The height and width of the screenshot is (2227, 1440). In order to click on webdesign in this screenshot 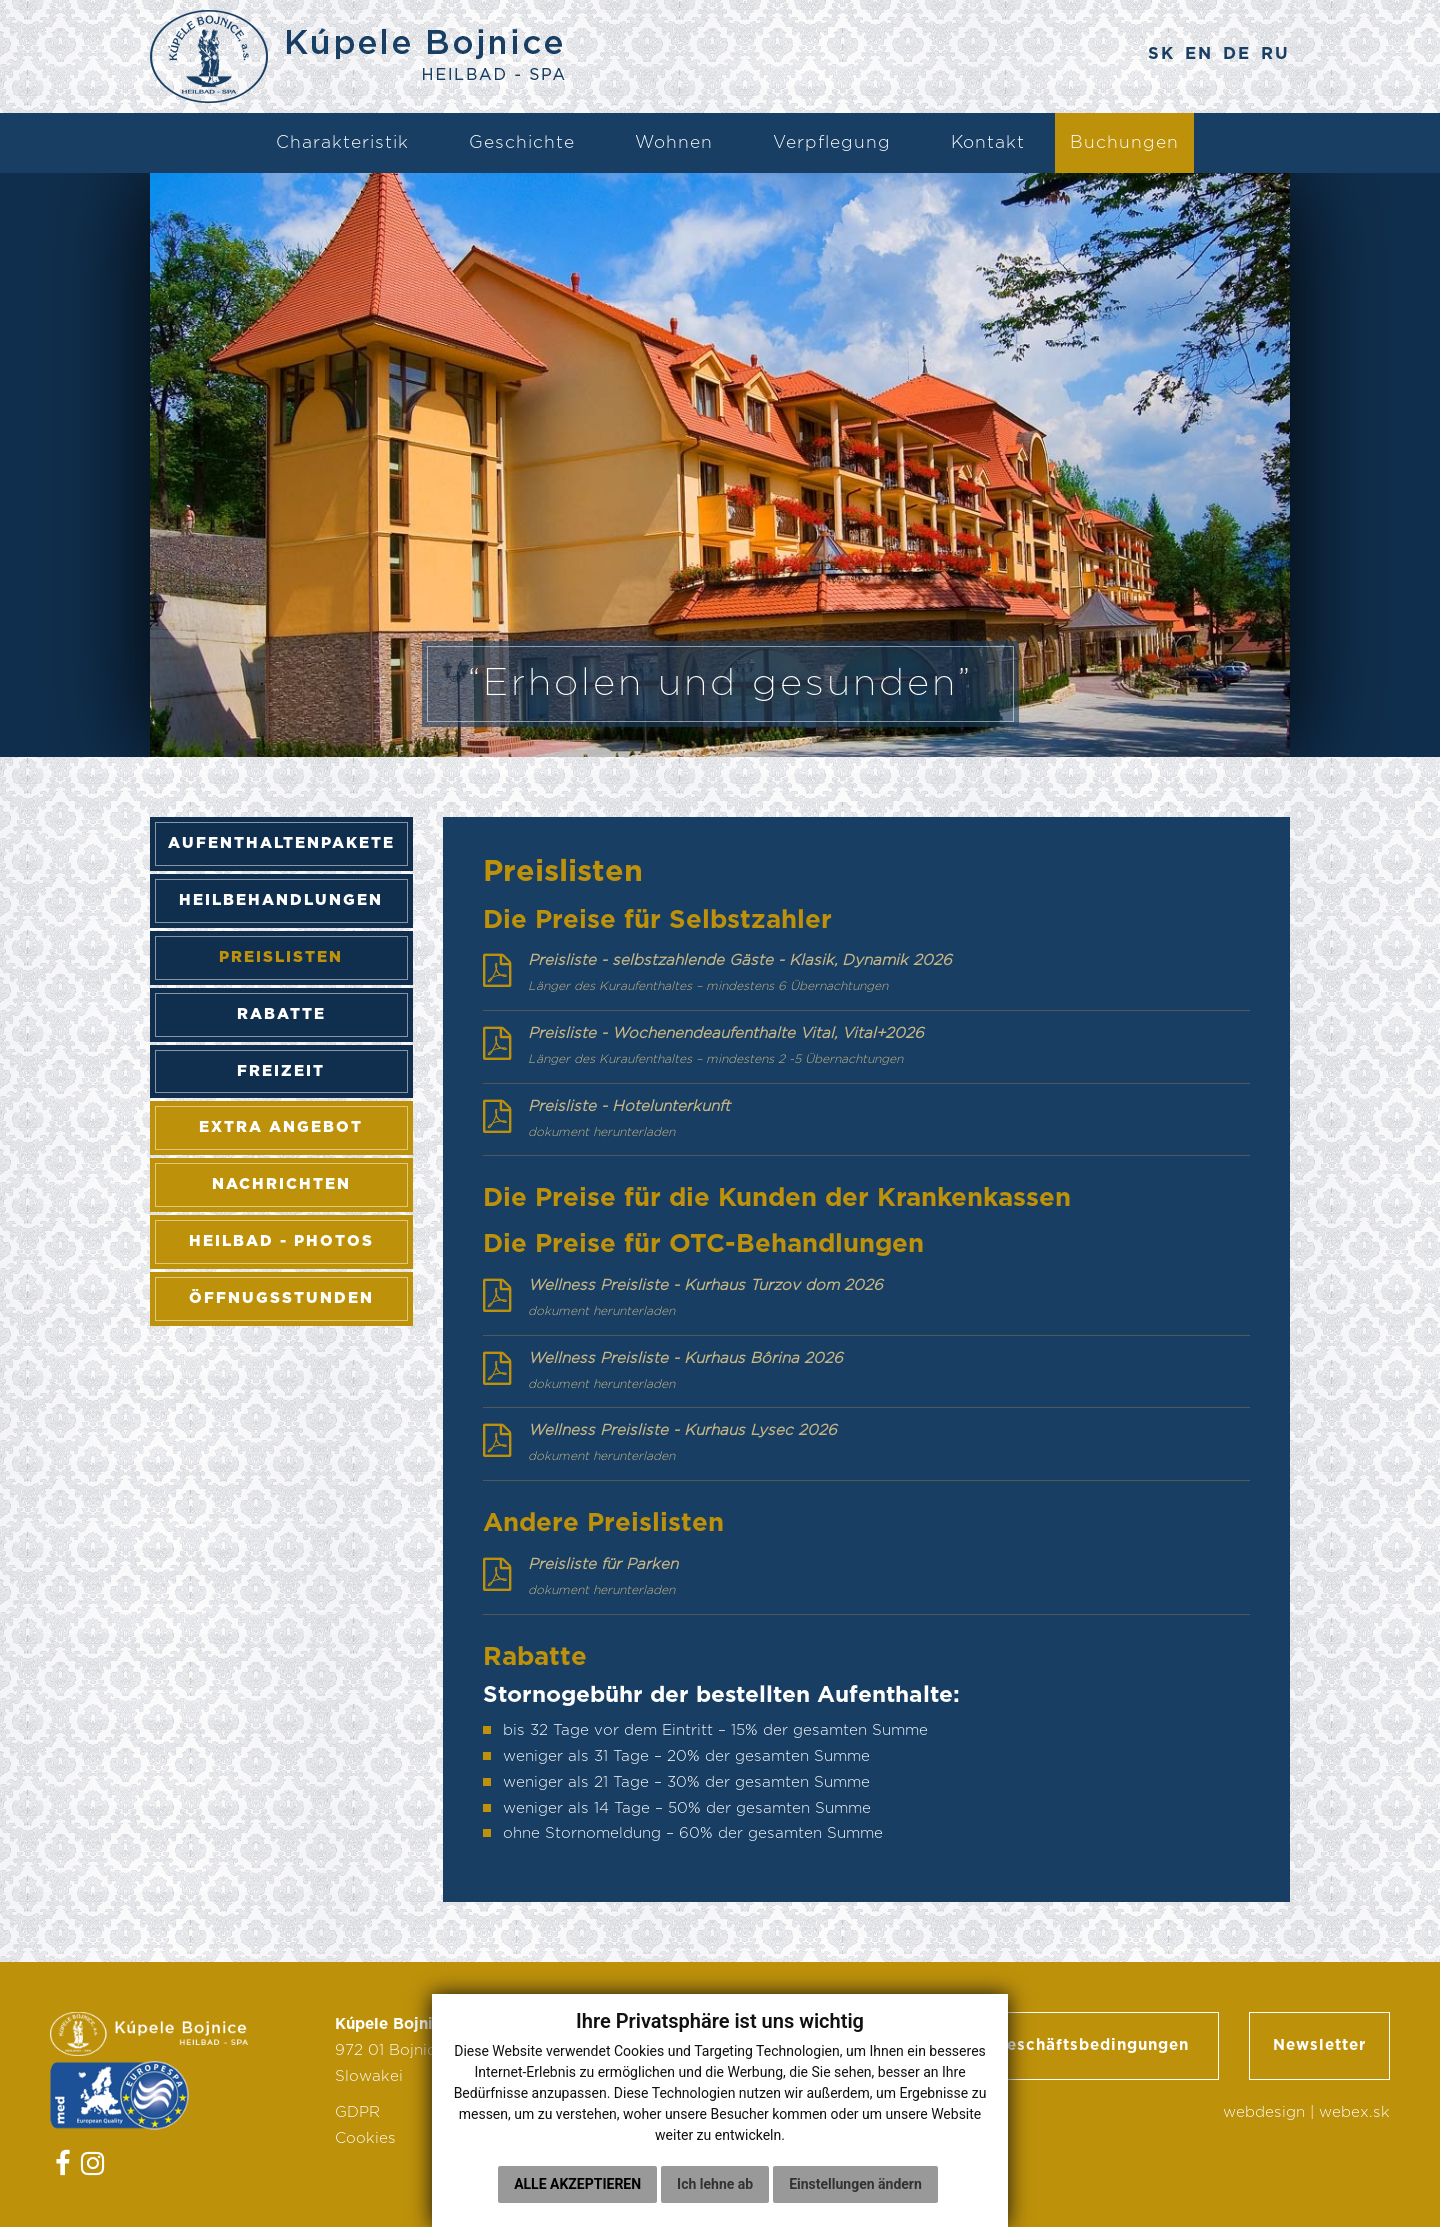, I will do `click(1264, 2112)`.